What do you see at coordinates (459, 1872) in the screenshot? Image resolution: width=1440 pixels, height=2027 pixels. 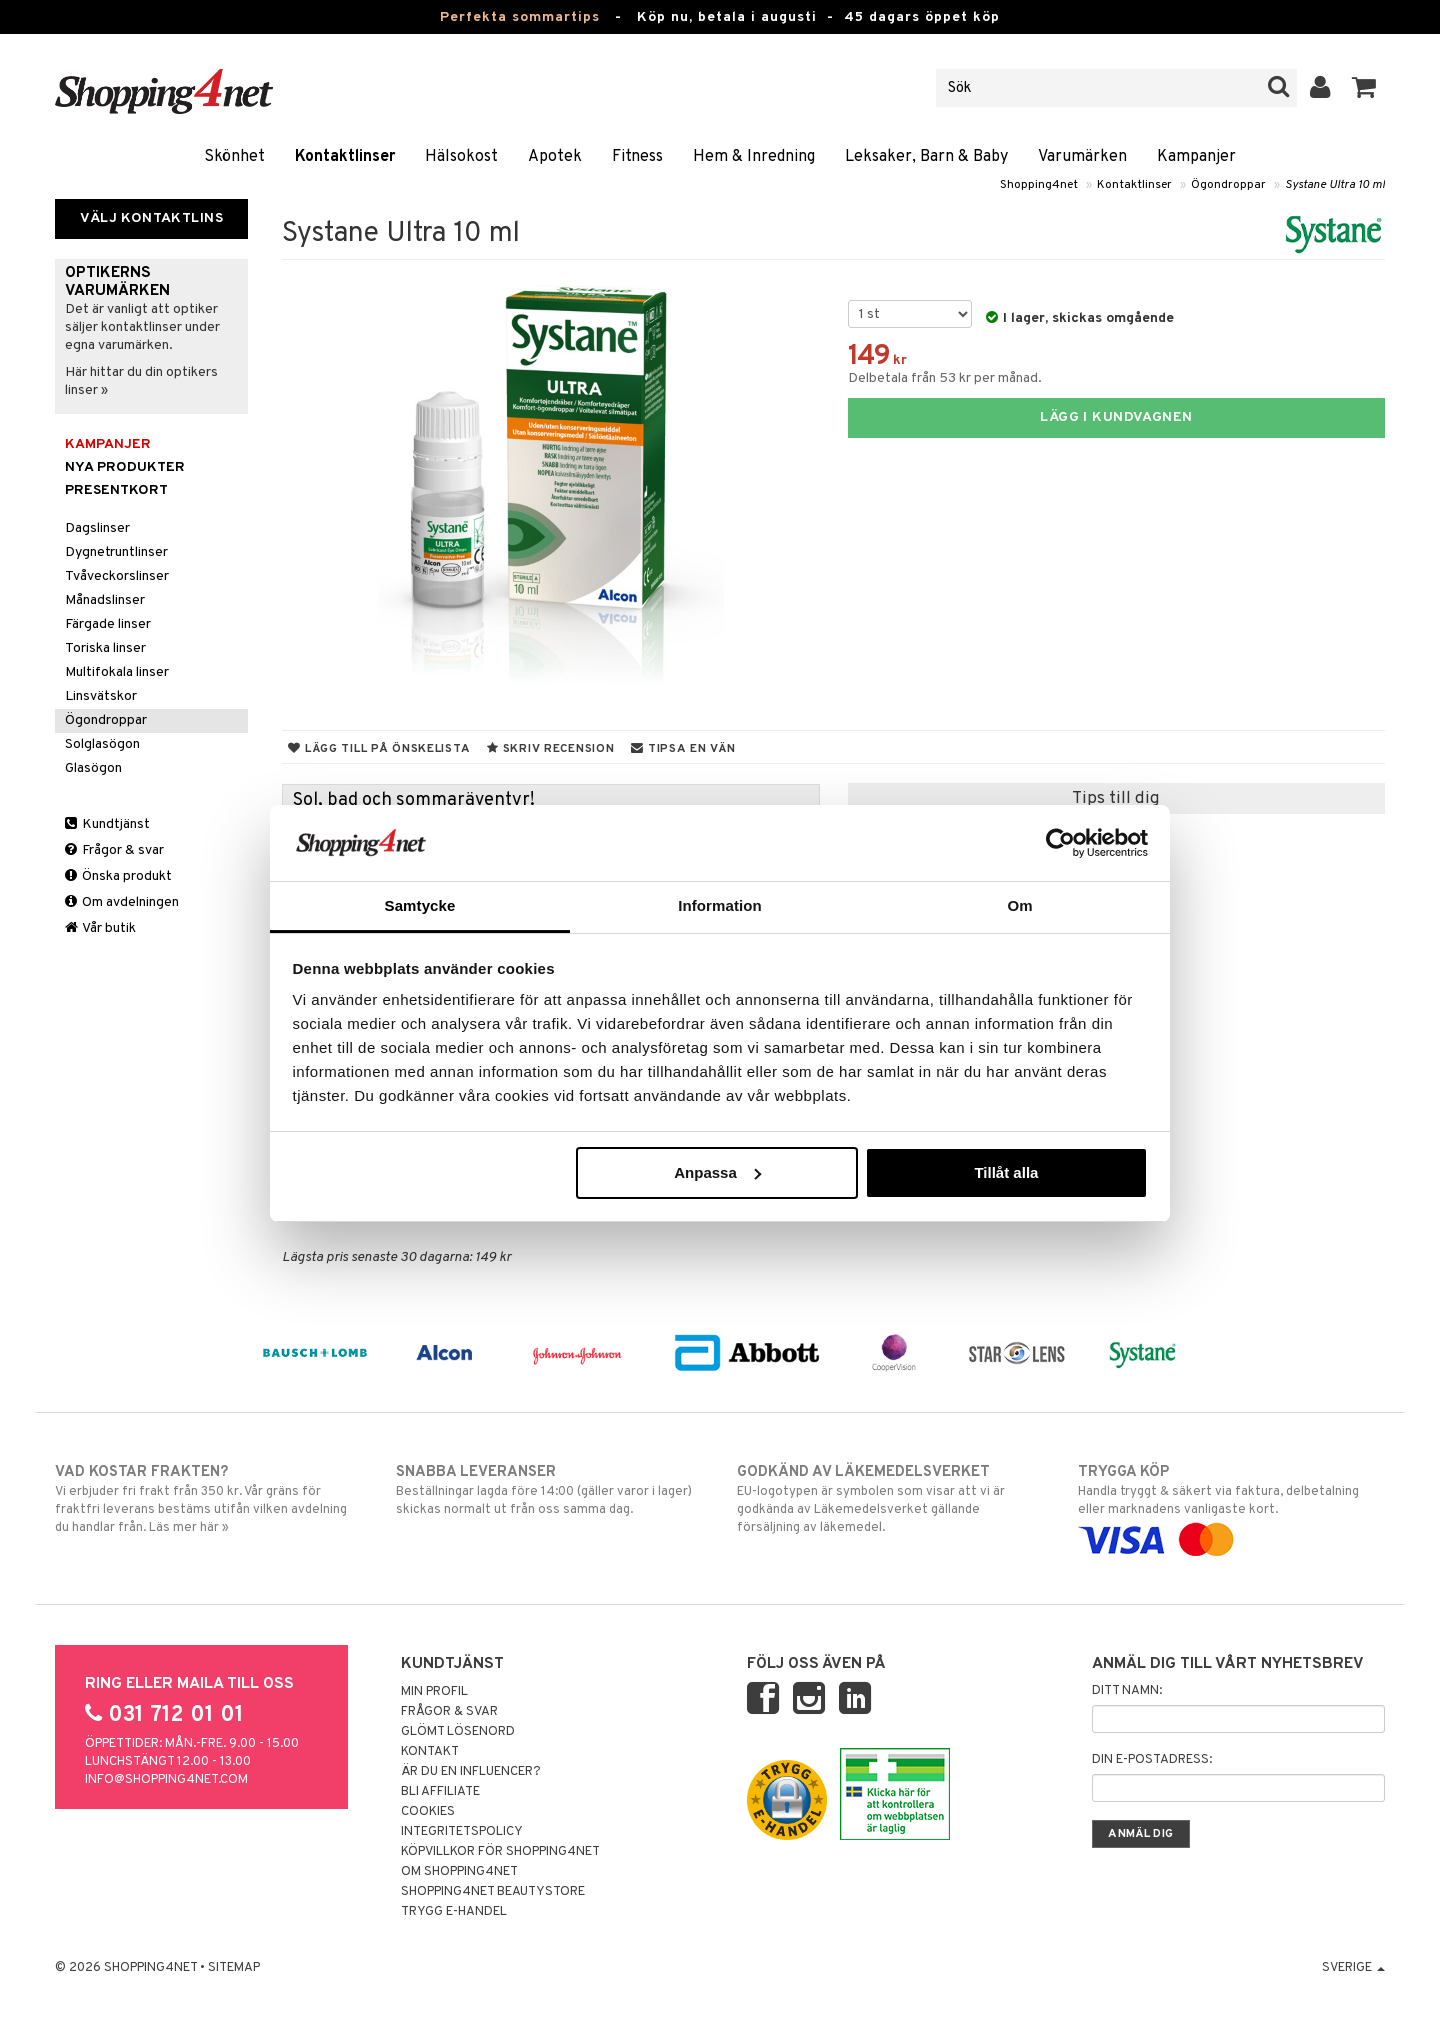 I see `Om Shopping4net` at bounding box center [459, 1872].